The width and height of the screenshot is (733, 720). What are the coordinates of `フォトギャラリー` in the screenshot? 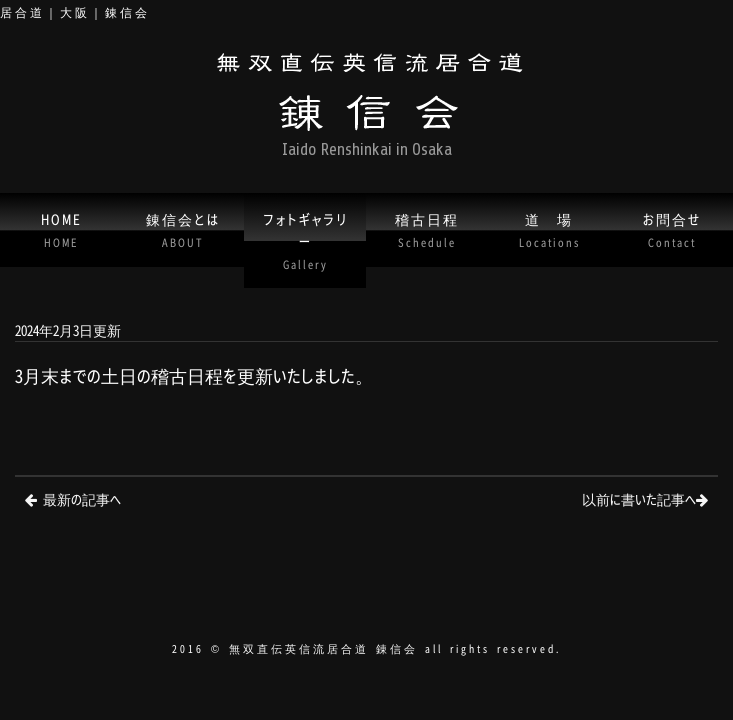 It's located at (305, 240).